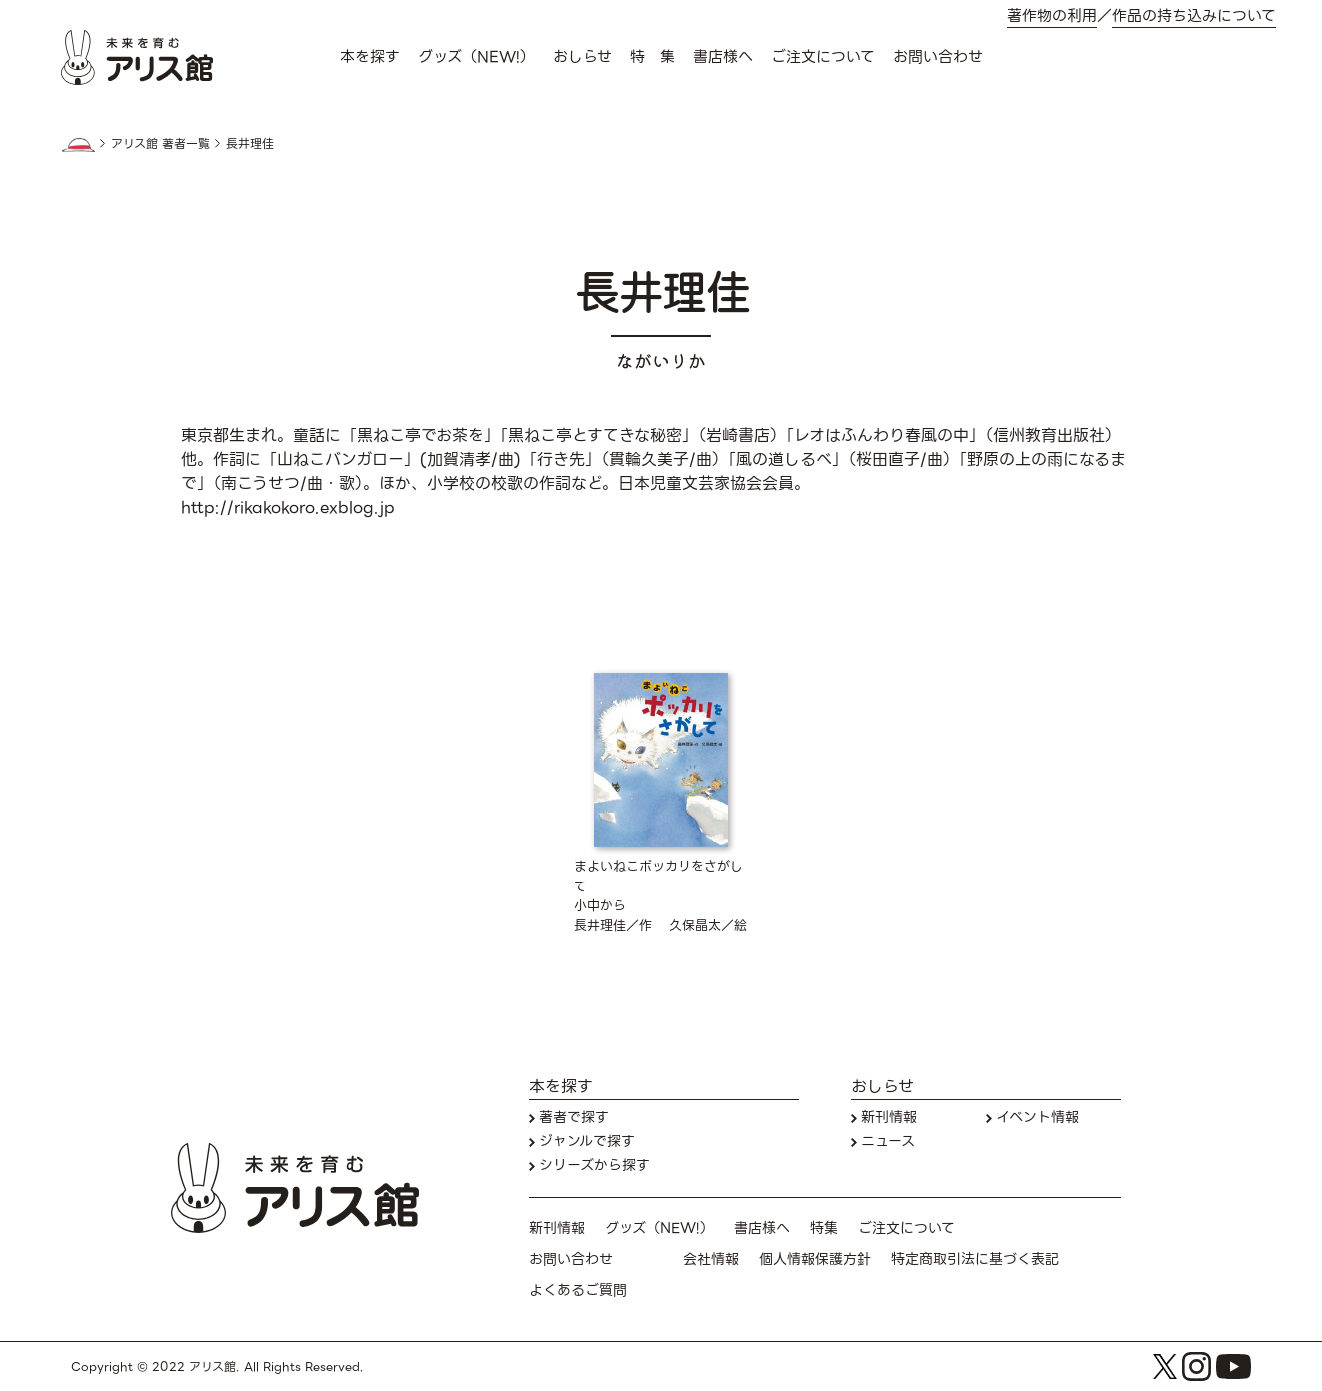 This screenshot has width=1322, height=1391. I want to click on 特集, so click(824, 1228).